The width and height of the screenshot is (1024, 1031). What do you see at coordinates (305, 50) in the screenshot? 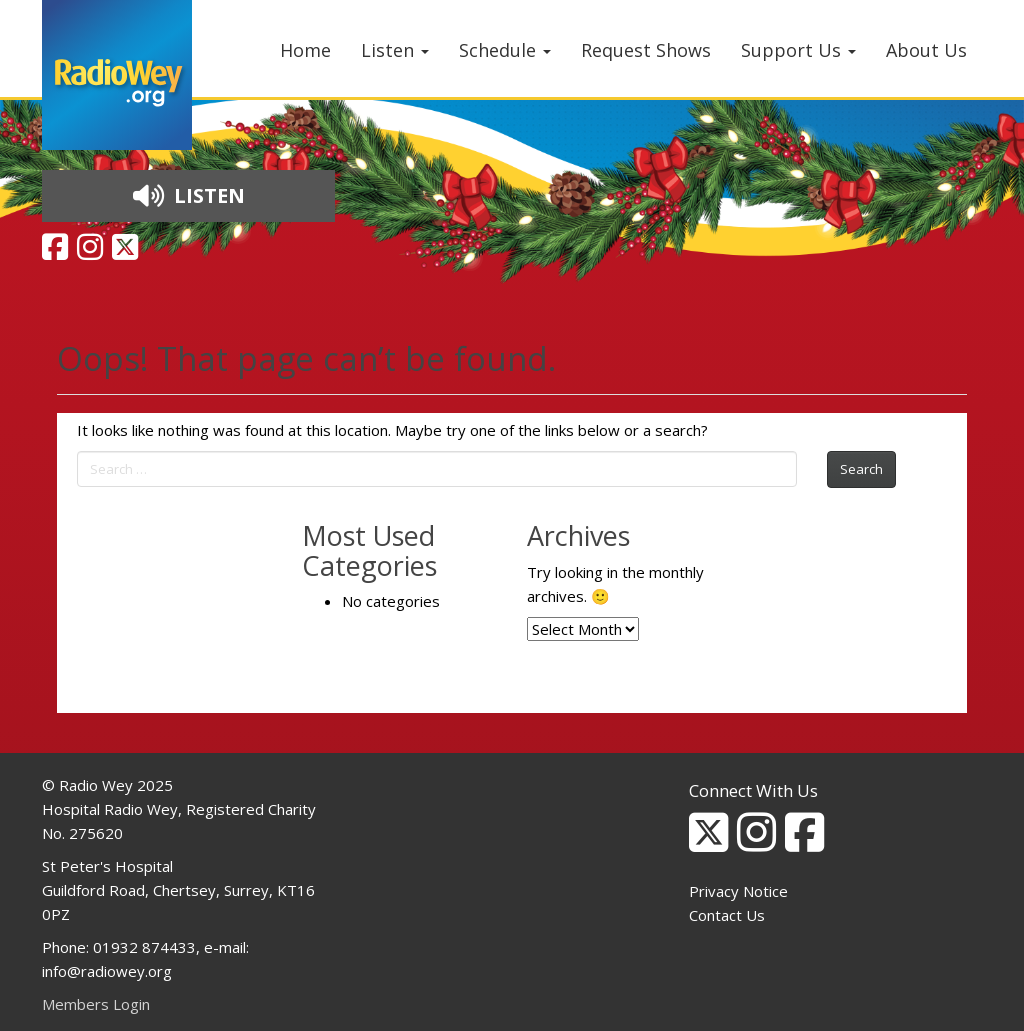
I see `Home` at bounding box center [305, 50].